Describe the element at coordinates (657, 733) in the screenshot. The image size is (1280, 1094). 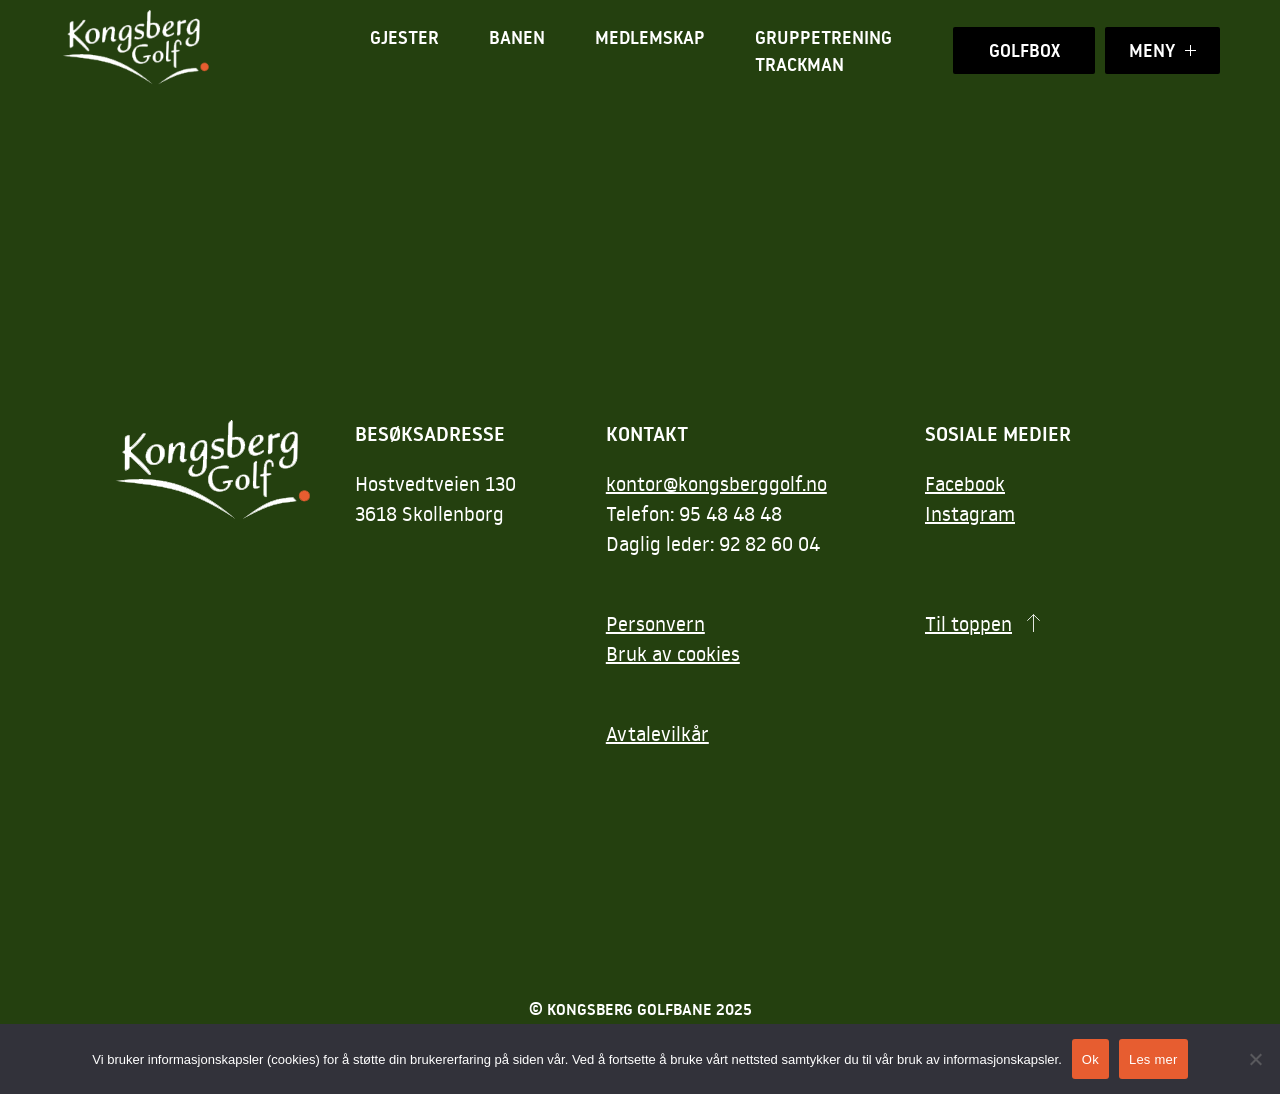
I see `Avtalevilkår` at that location.